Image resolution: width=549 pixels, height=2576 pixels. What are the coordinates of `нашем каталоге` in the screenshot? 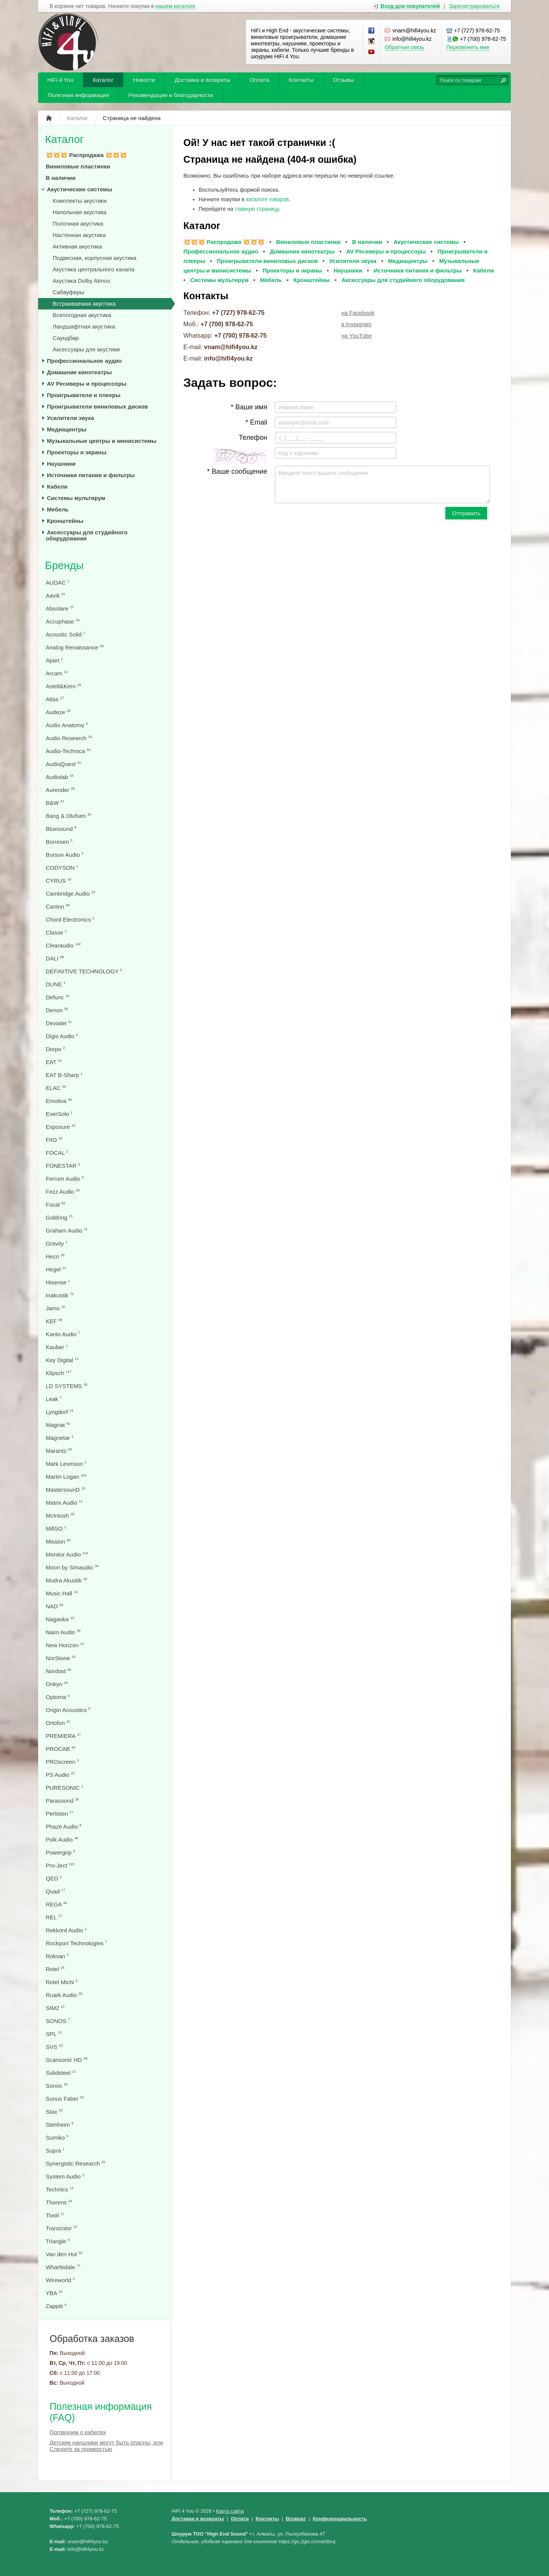 It's located at (176, 6).